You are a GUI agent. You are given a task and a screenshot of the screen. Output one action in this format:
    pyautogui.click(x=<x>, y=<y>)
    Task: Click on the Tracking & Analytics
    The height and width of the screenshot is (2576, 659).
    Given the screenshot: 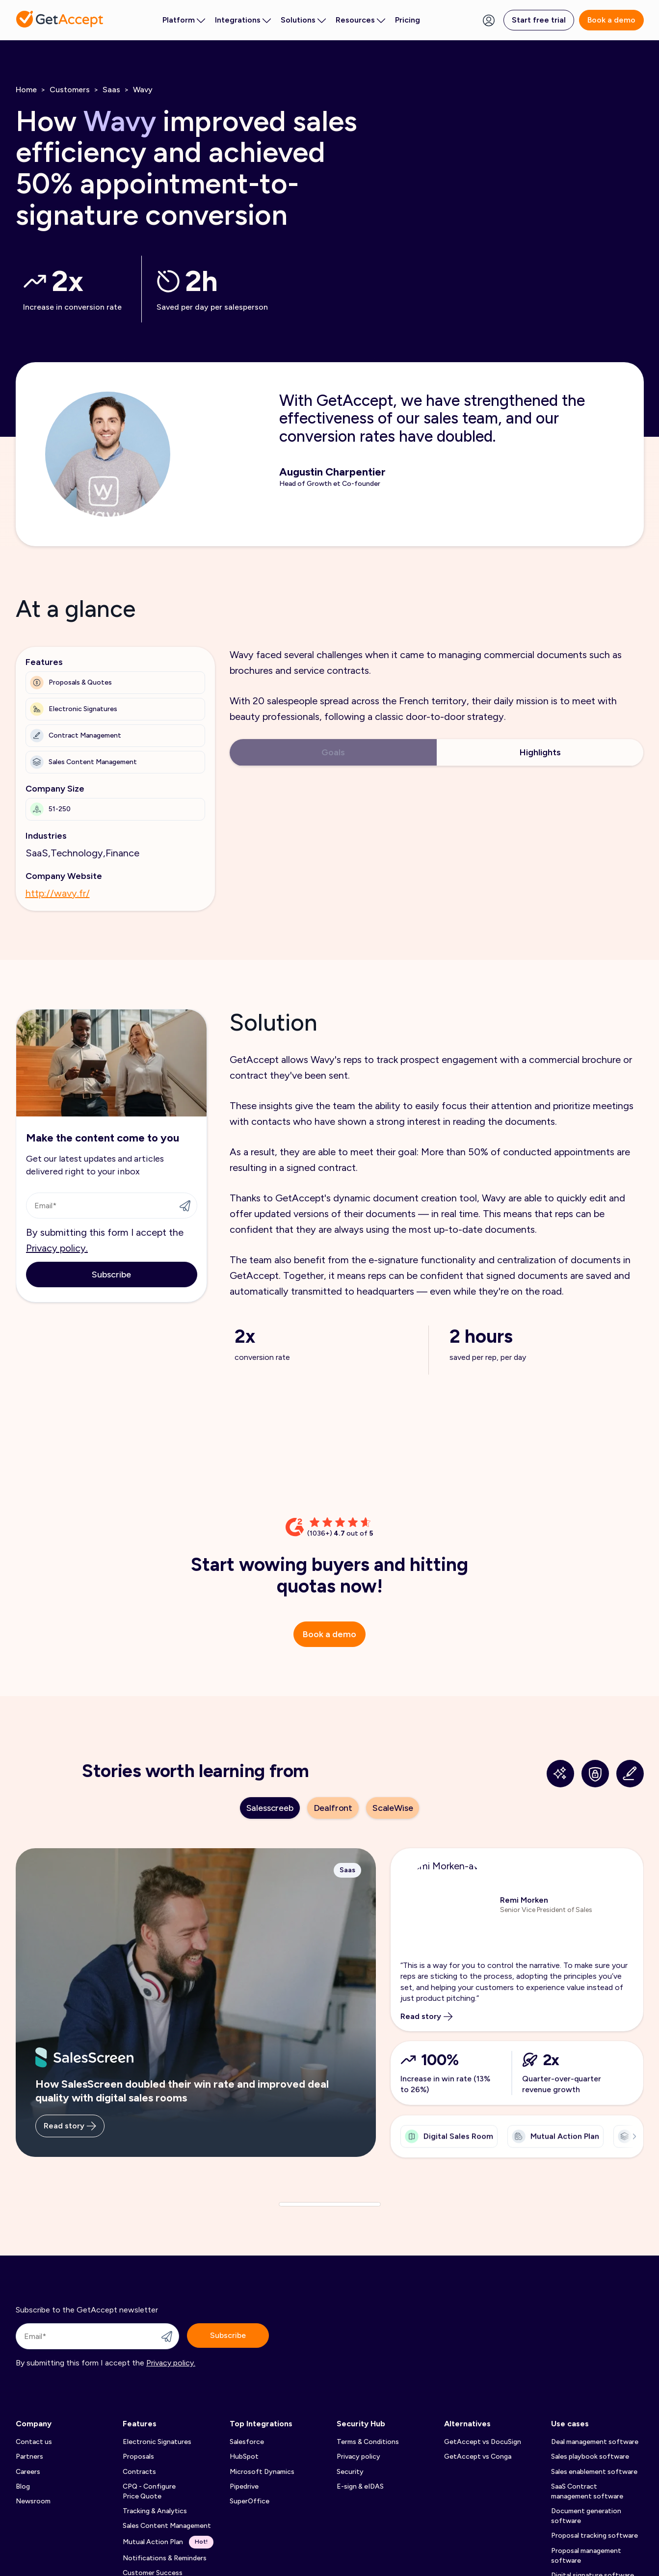 What is the action you would take?
    pyautogui.click(x=155, y=2511)
    